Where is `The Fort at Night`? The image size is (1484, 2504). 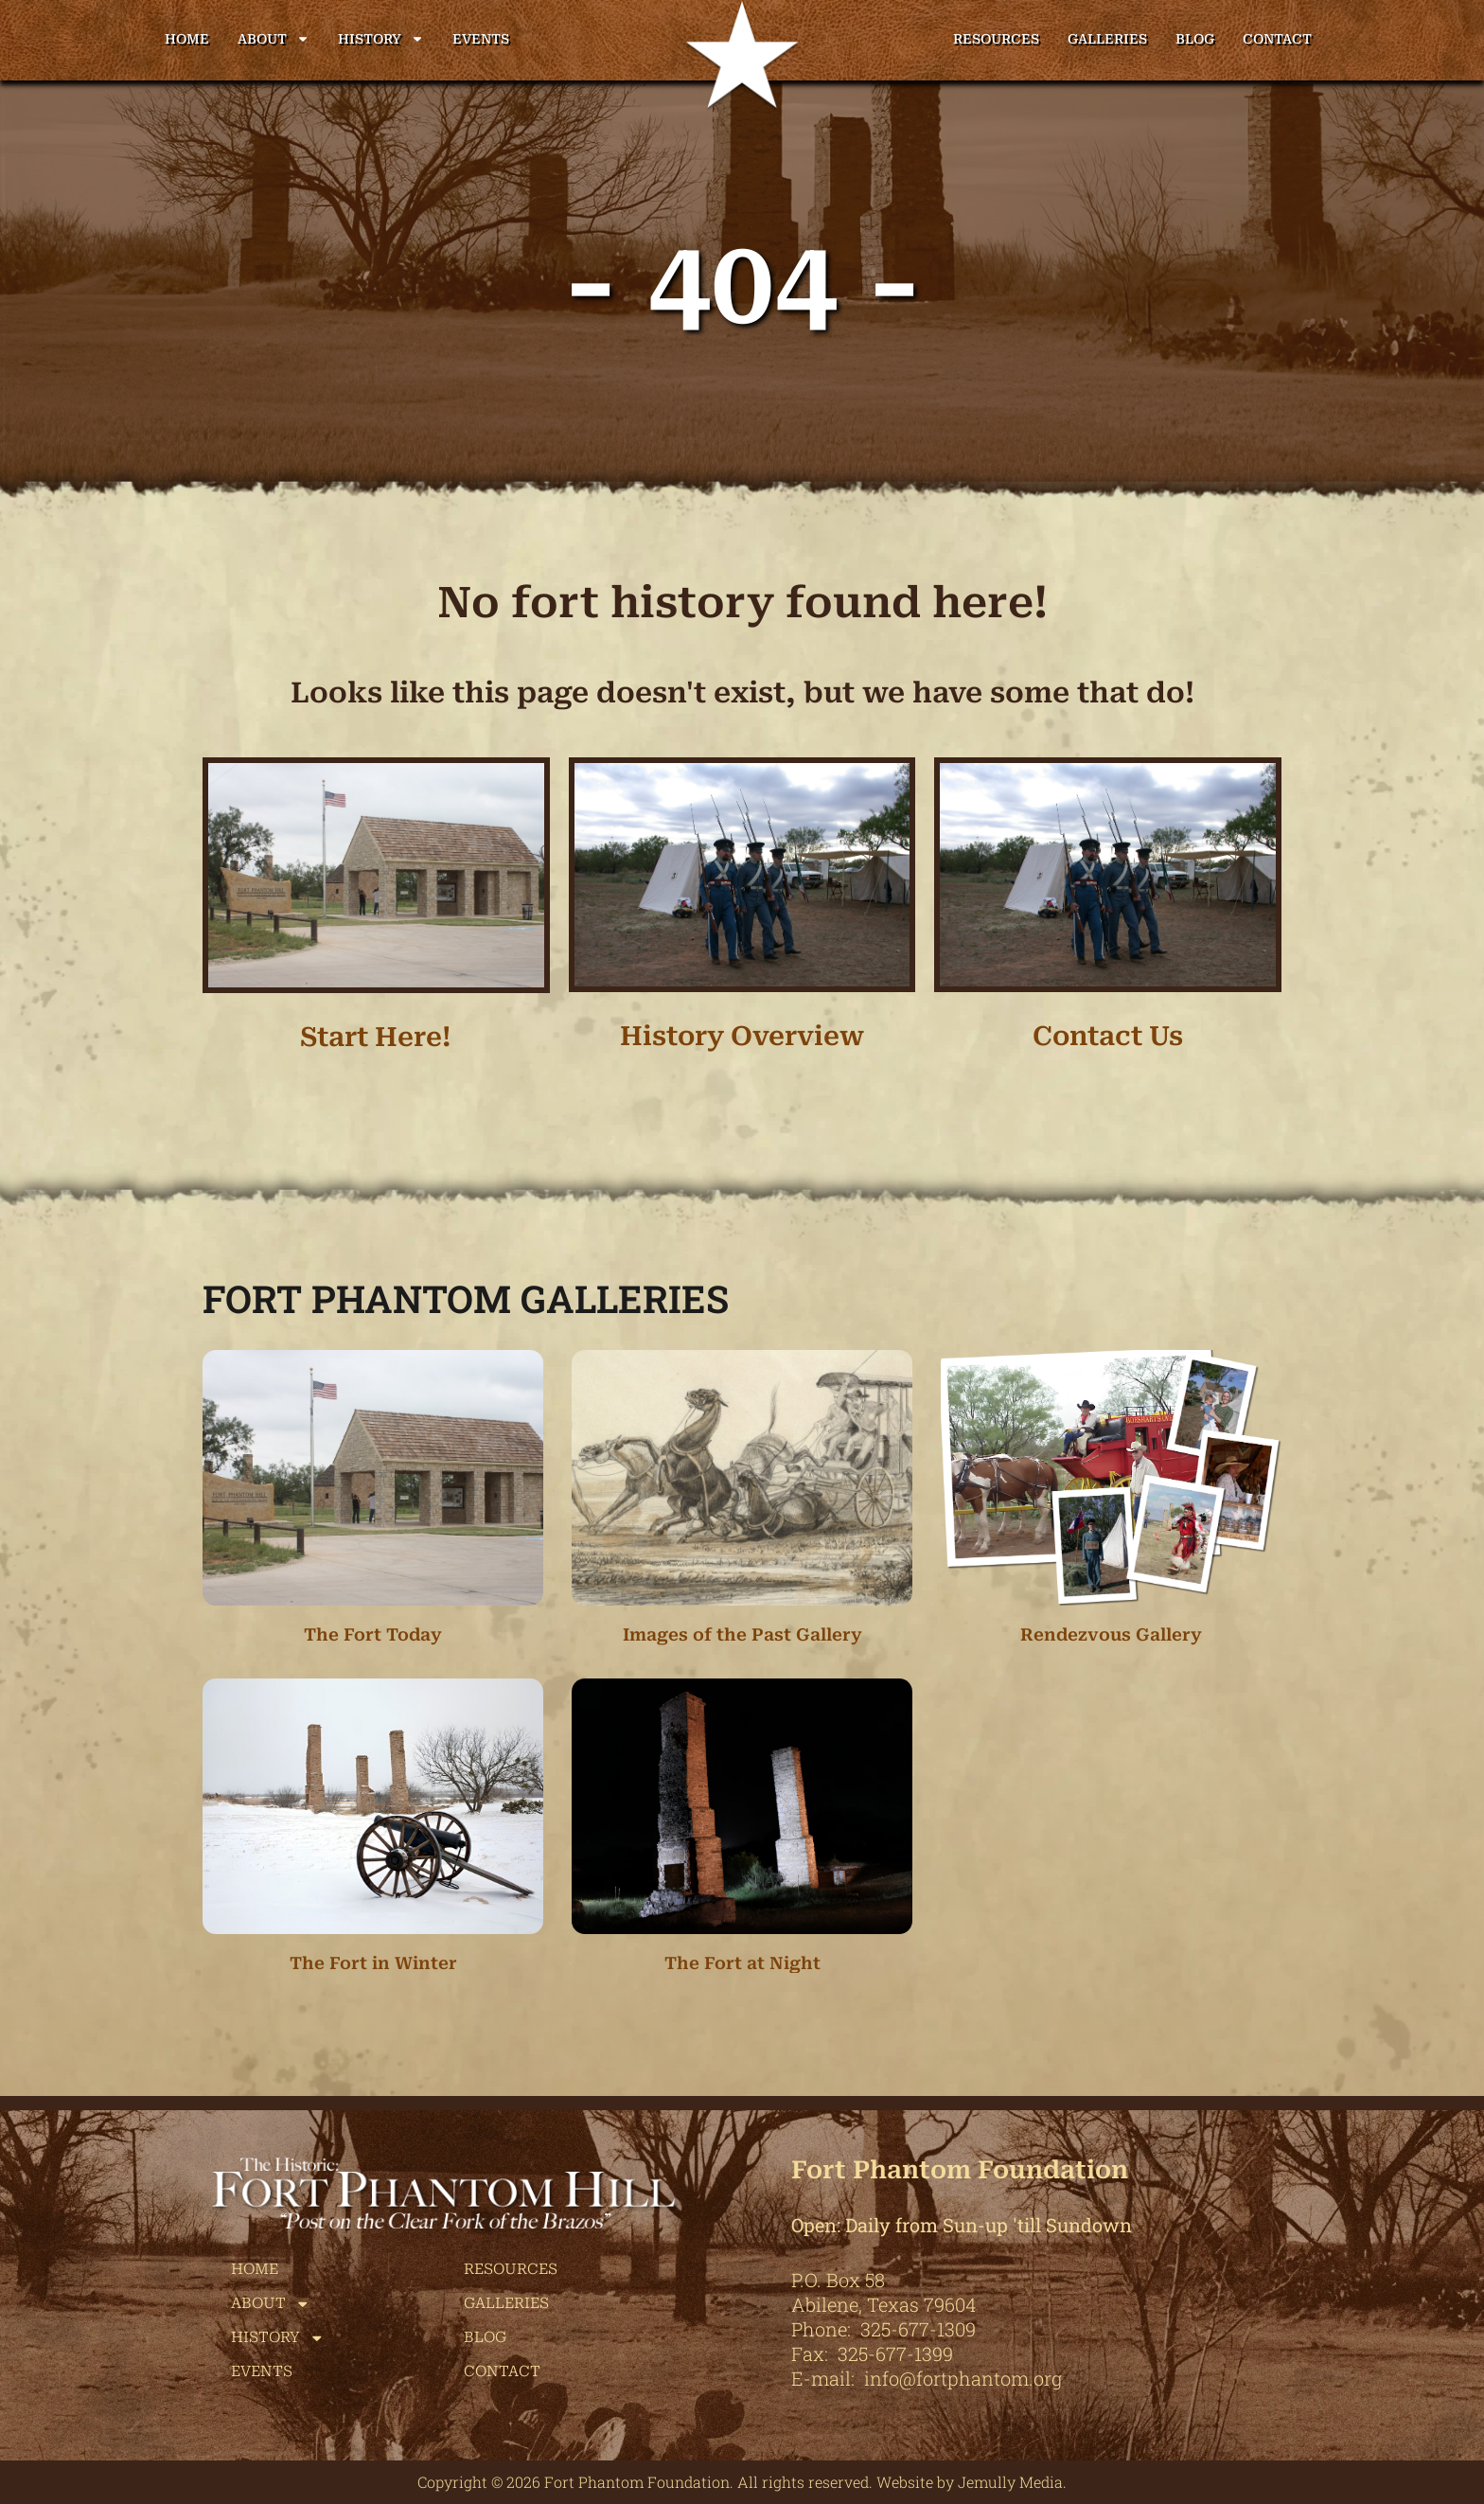 The Fort at Night is located at coordinates (742, 1963).